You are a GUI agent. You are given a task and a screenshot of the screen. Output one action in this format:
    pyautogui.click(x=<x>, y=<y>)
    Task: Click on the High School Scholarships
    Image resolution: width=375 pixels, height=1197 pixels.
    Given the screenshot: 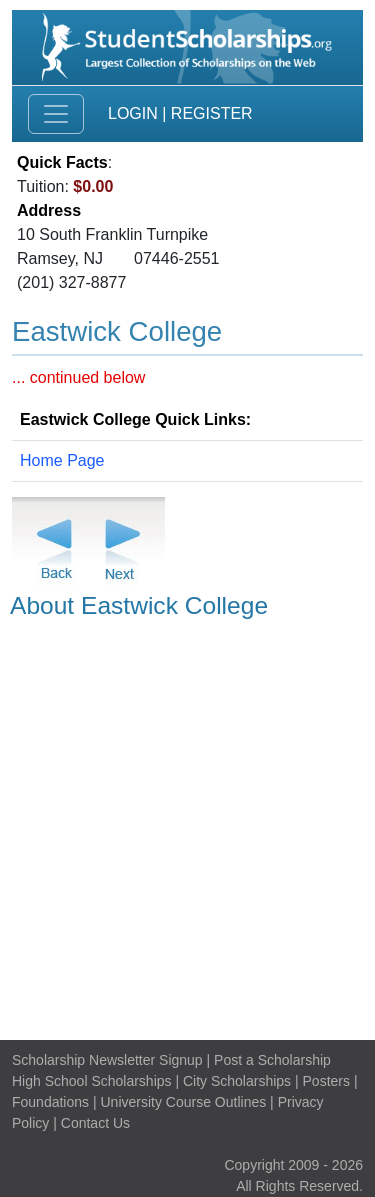 What is the action you would take?
    pyautogui.click(x=92, y=1081)
    